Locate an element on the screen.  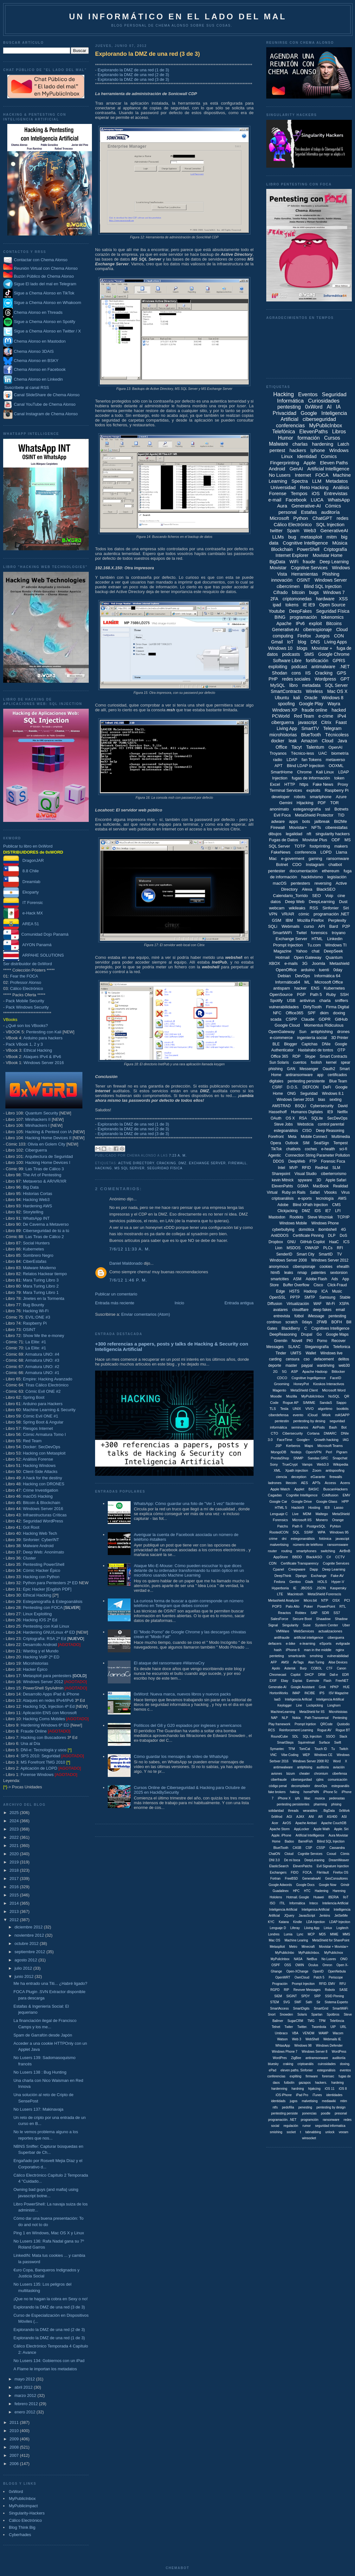
Ethical Hacking is located at coordinates (37, 1050).